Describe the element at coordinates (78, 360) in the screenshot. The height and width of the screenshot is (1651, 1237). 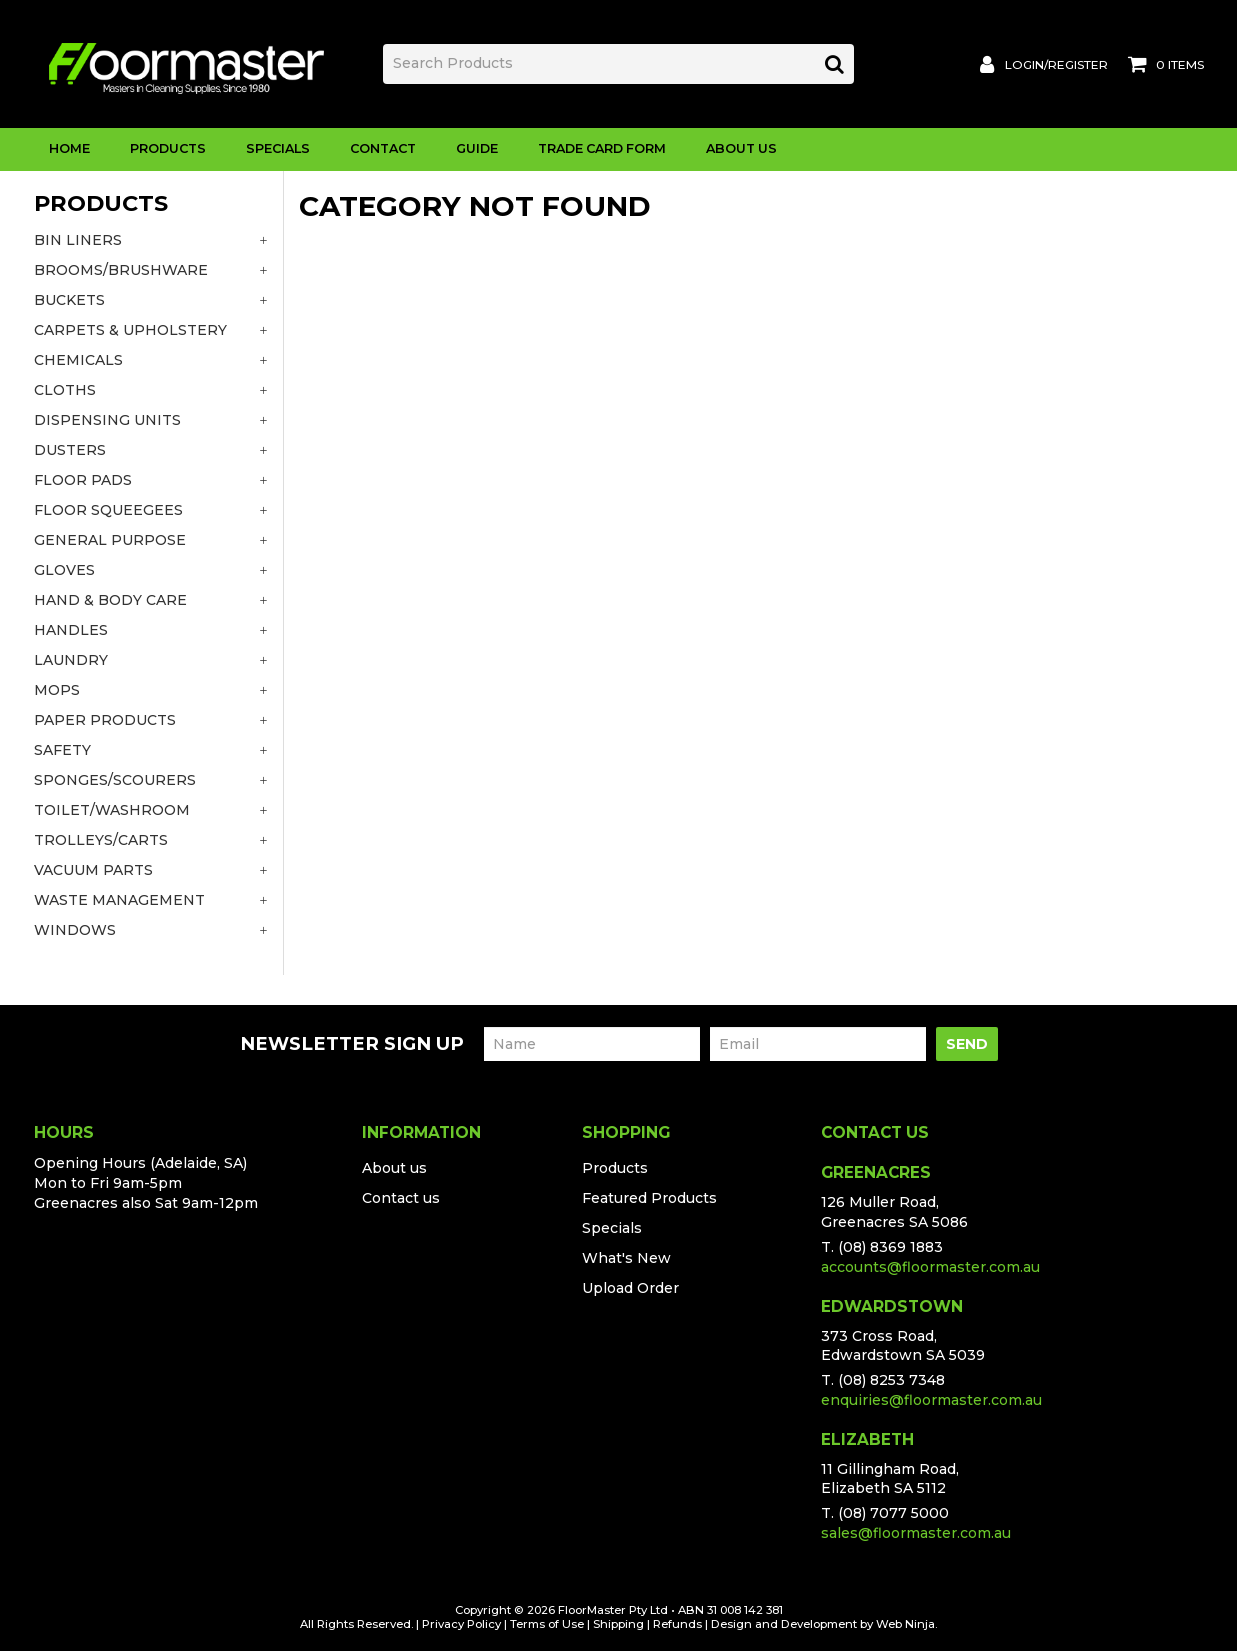
I see `CHEMICALS [tab]` at that location.